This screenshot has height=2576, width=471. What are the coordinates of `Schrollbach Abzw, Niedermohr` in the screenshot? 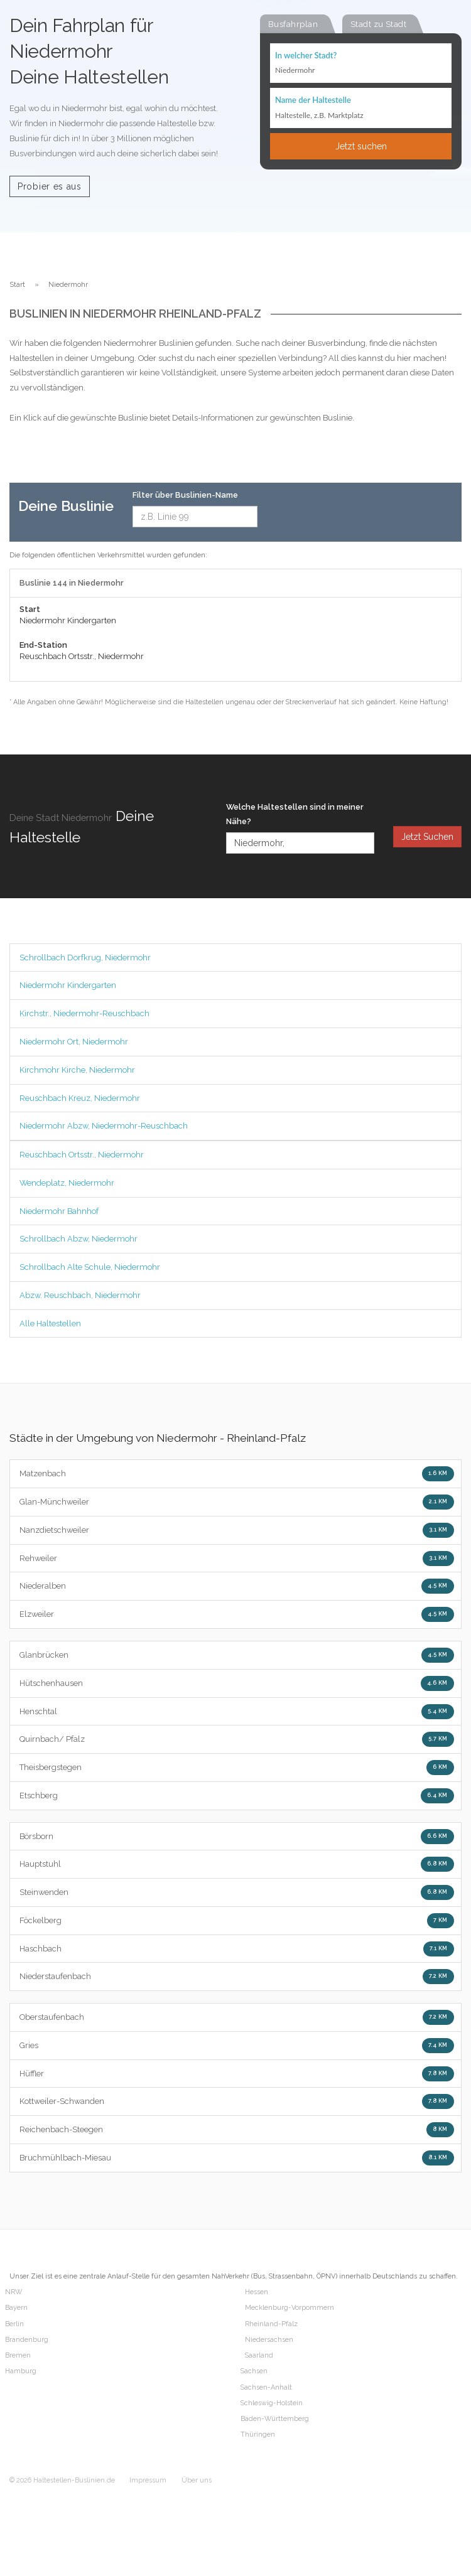 It's located at (78, 1238).